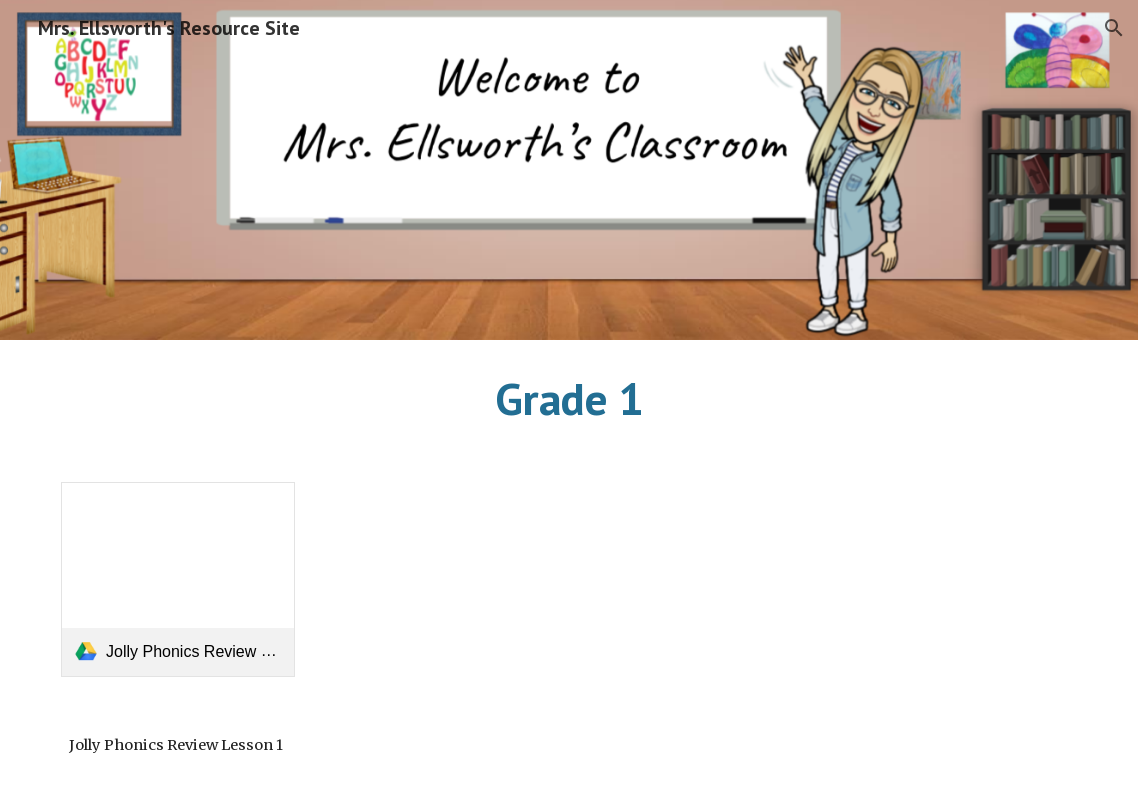  What do you see at coordinates (1114, 28) in the screenshot?
I see `[button]` at bounding box center [1114, 28].